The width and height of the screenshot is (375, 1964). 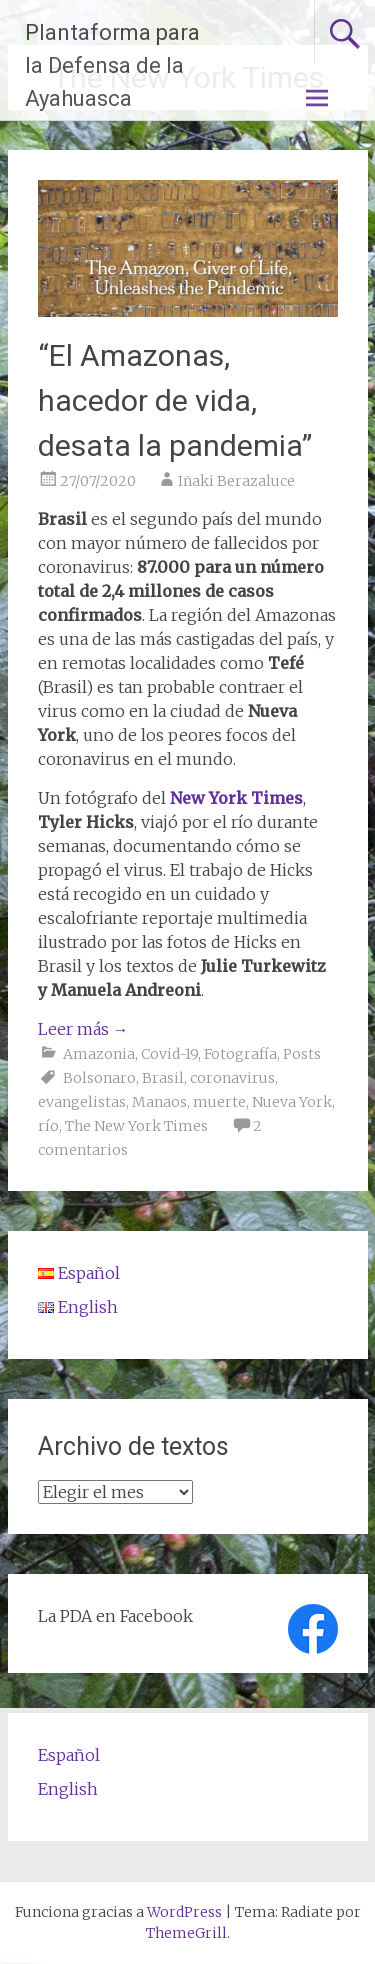 What do you see at coordinates (186, 1933) in the screenshot?
I see `ThemeGrill` at bounding box center [186, 1933].